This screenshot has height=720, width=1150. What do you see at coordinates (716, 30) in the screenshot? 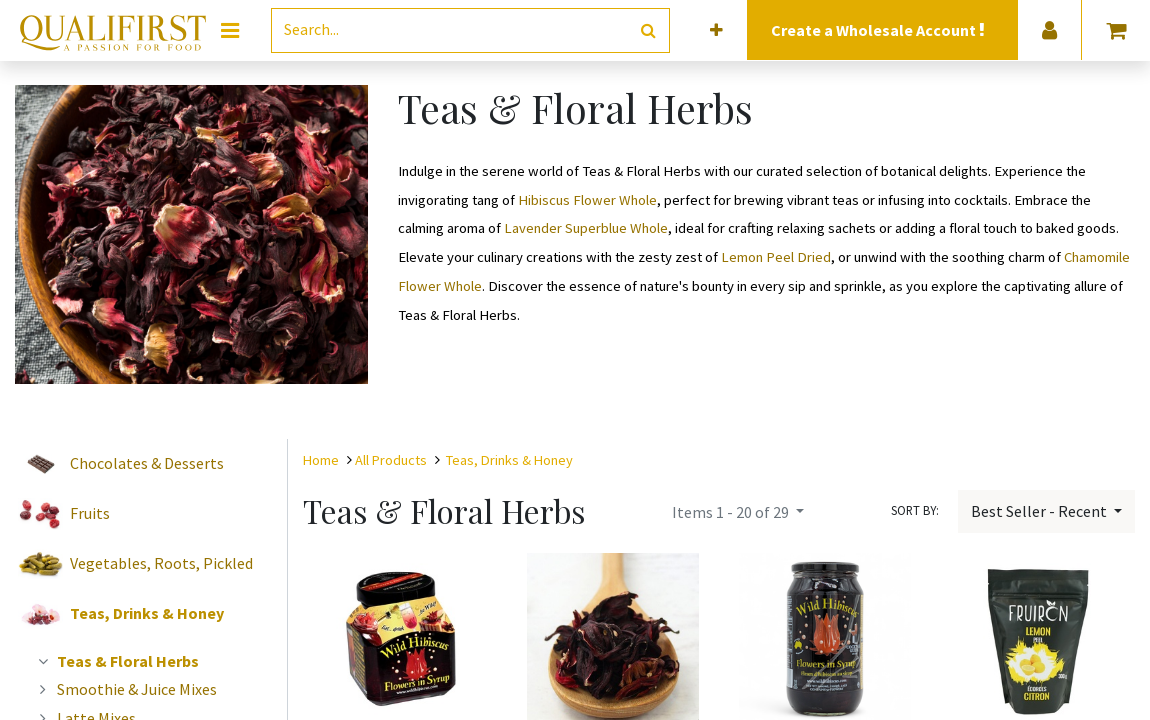
I see `[button]` at bounding box center [716, 30].